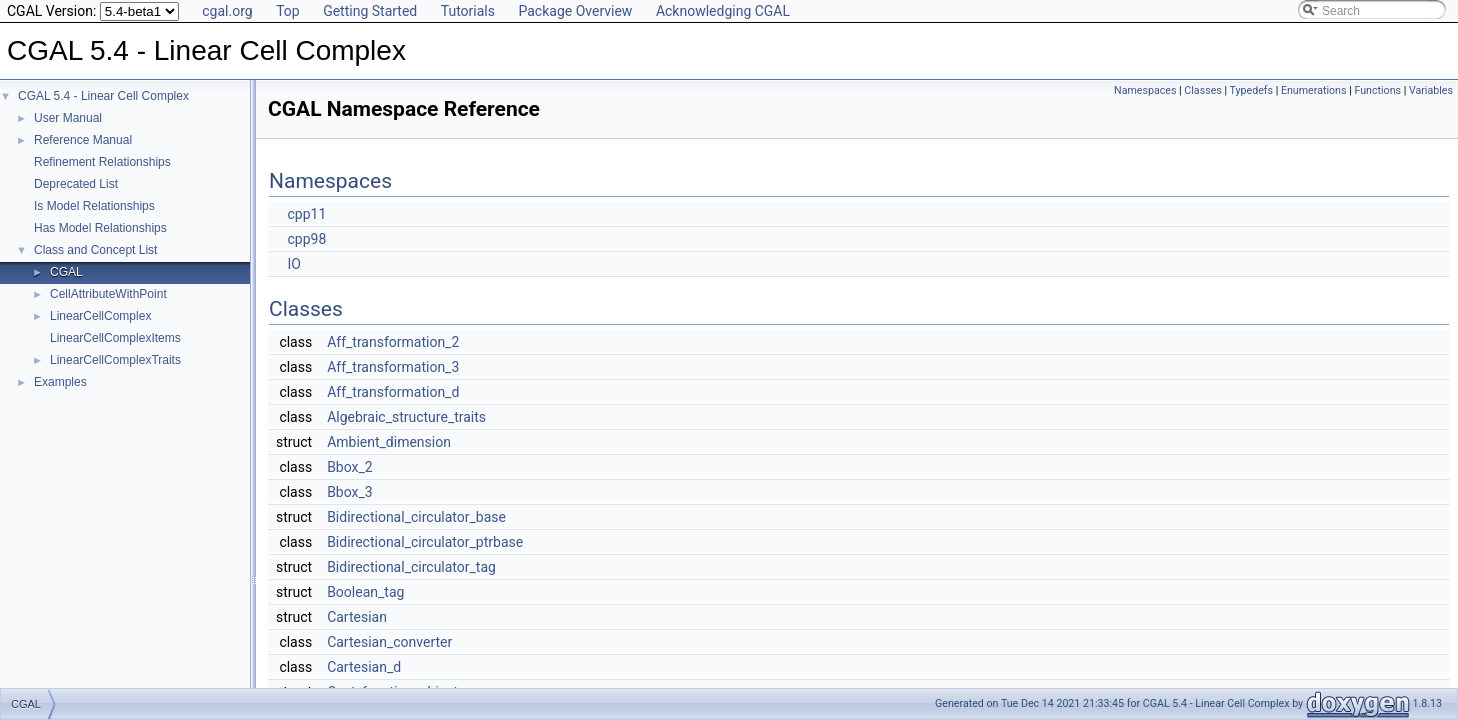  What do you see at coordinates (350, 467) in the screenshot?
I see `Bbox_2` at bounding box center [350, 467].